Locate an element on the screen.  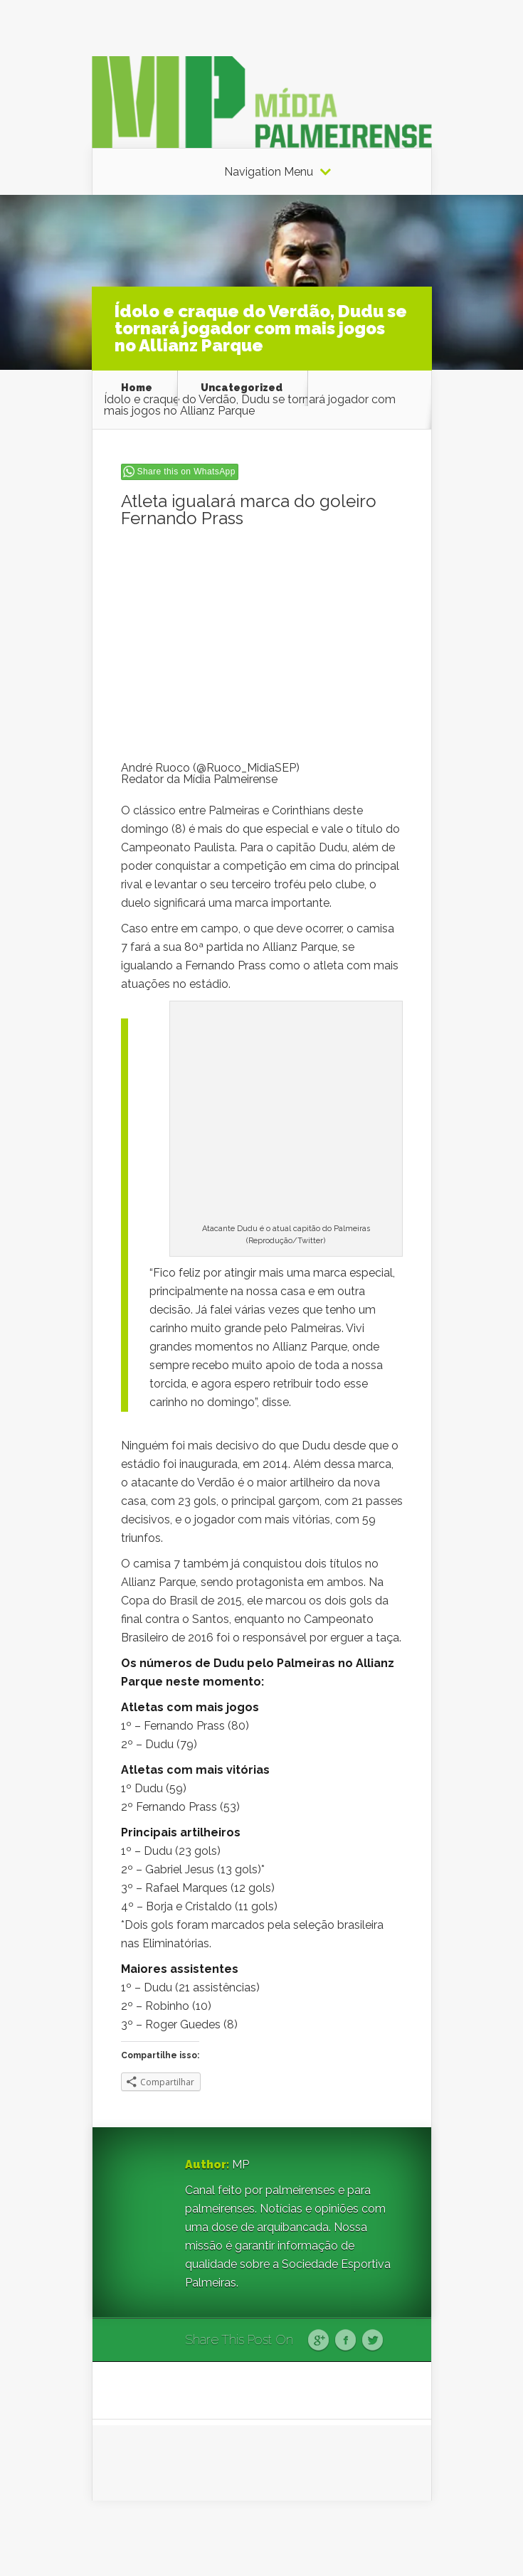
Twitter is located at coordinates (372, 2340).